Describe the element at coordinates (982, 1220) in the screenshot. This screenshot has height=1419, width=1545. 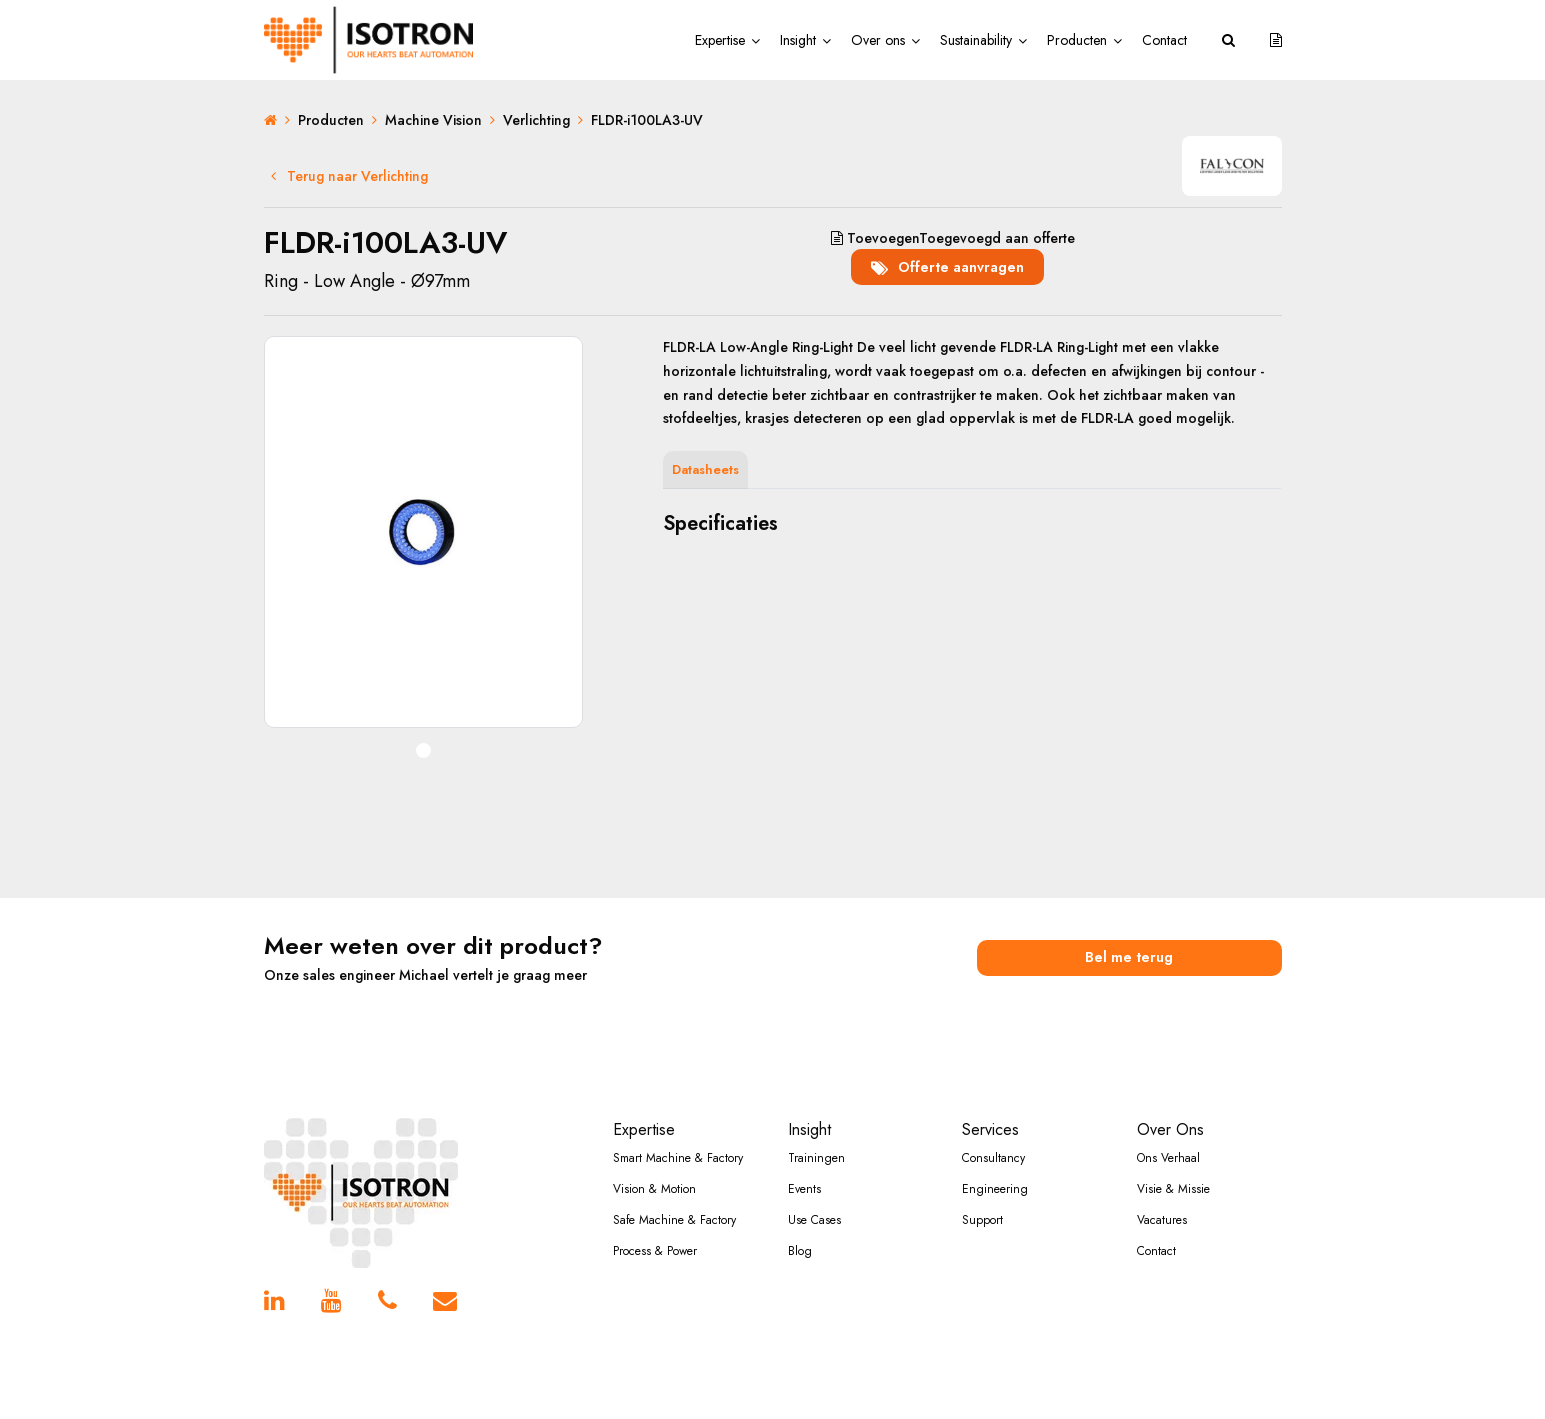
I see `Support` at that location.